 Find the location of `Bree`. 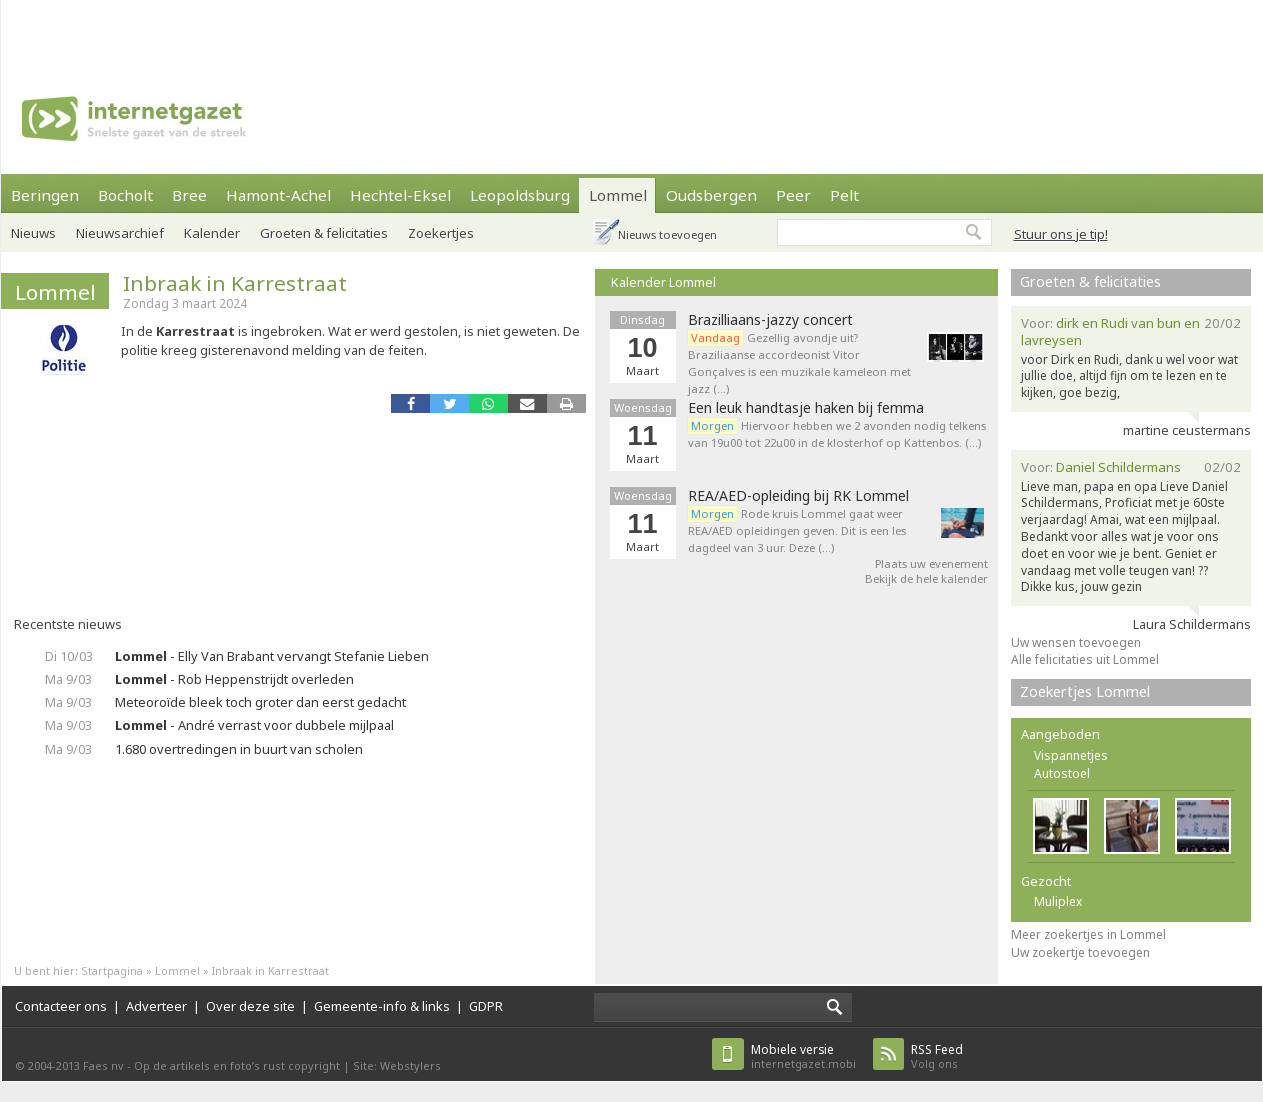

Bree is located at coordinates (189, 195).